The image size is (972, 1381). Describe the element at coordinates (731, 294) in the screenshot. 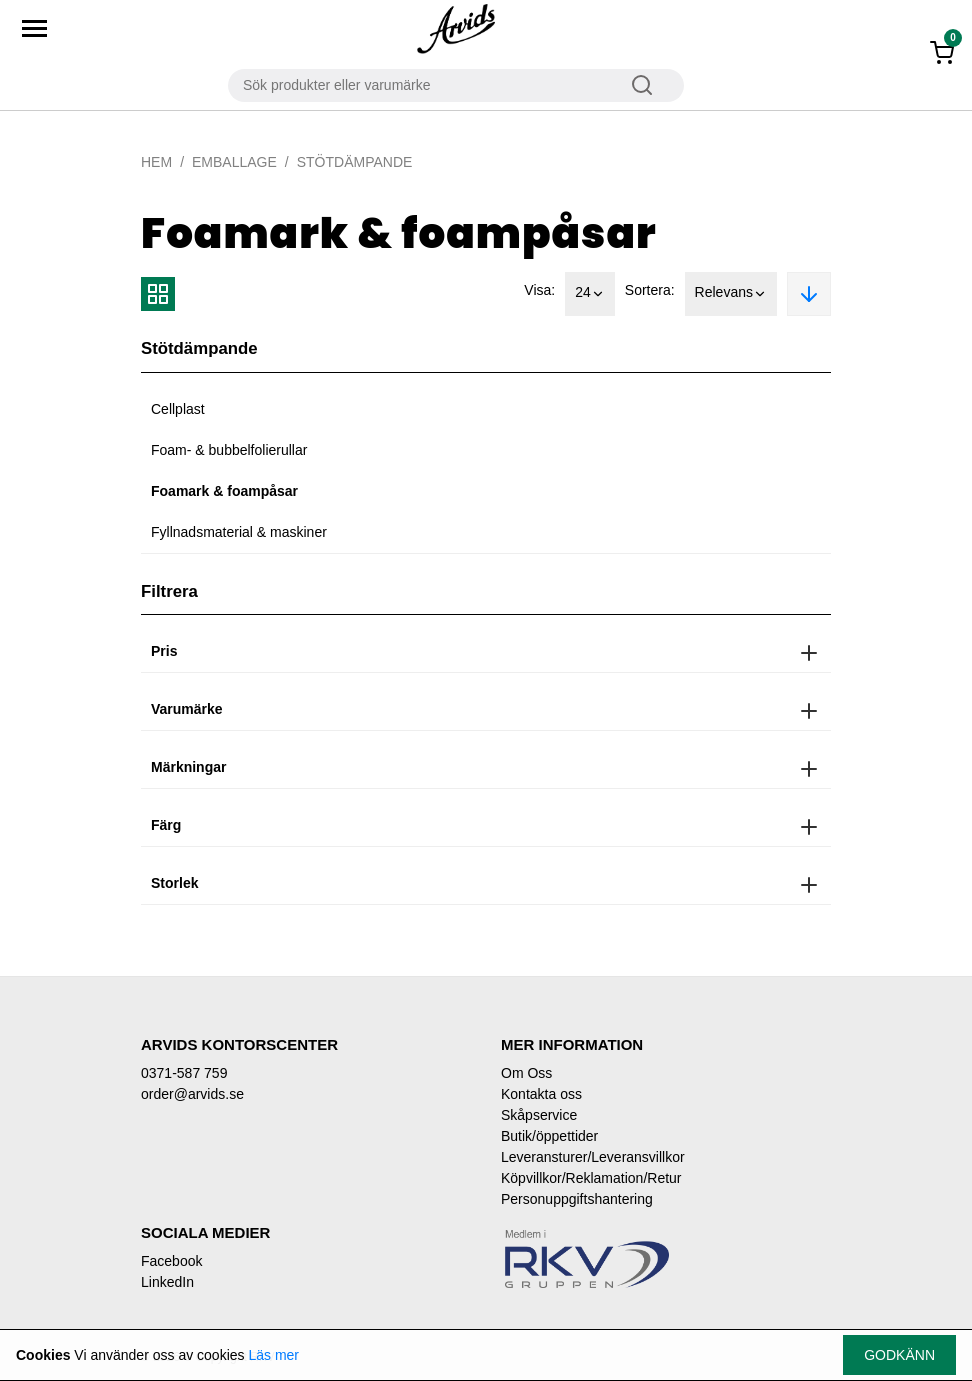

I see `Relevans` at that location.